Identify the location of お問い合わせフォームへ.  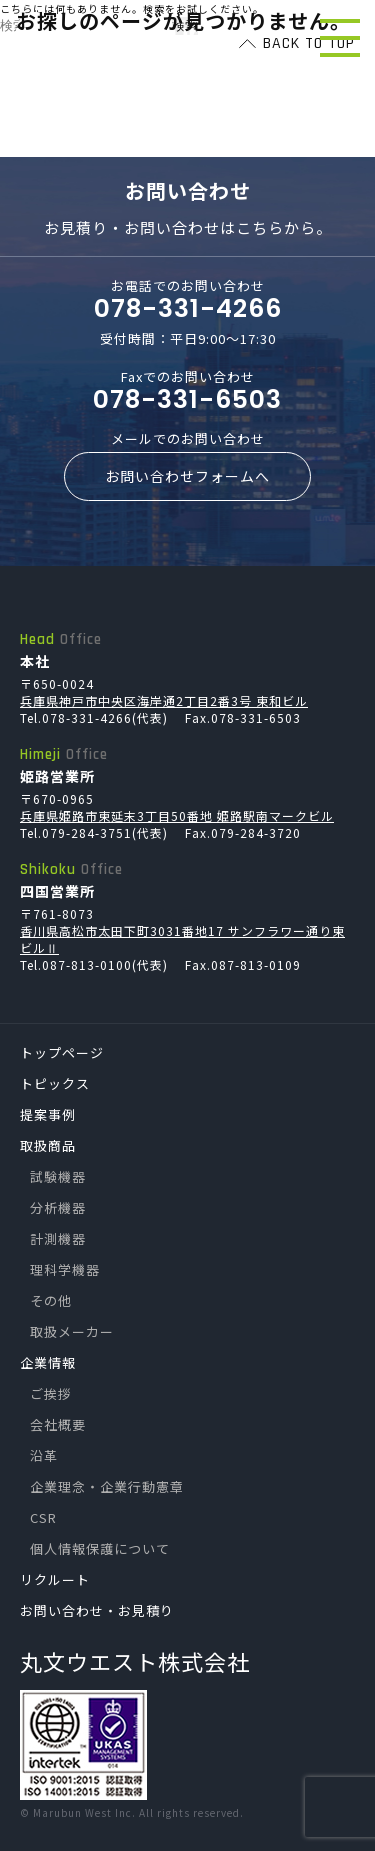
(187, 476).